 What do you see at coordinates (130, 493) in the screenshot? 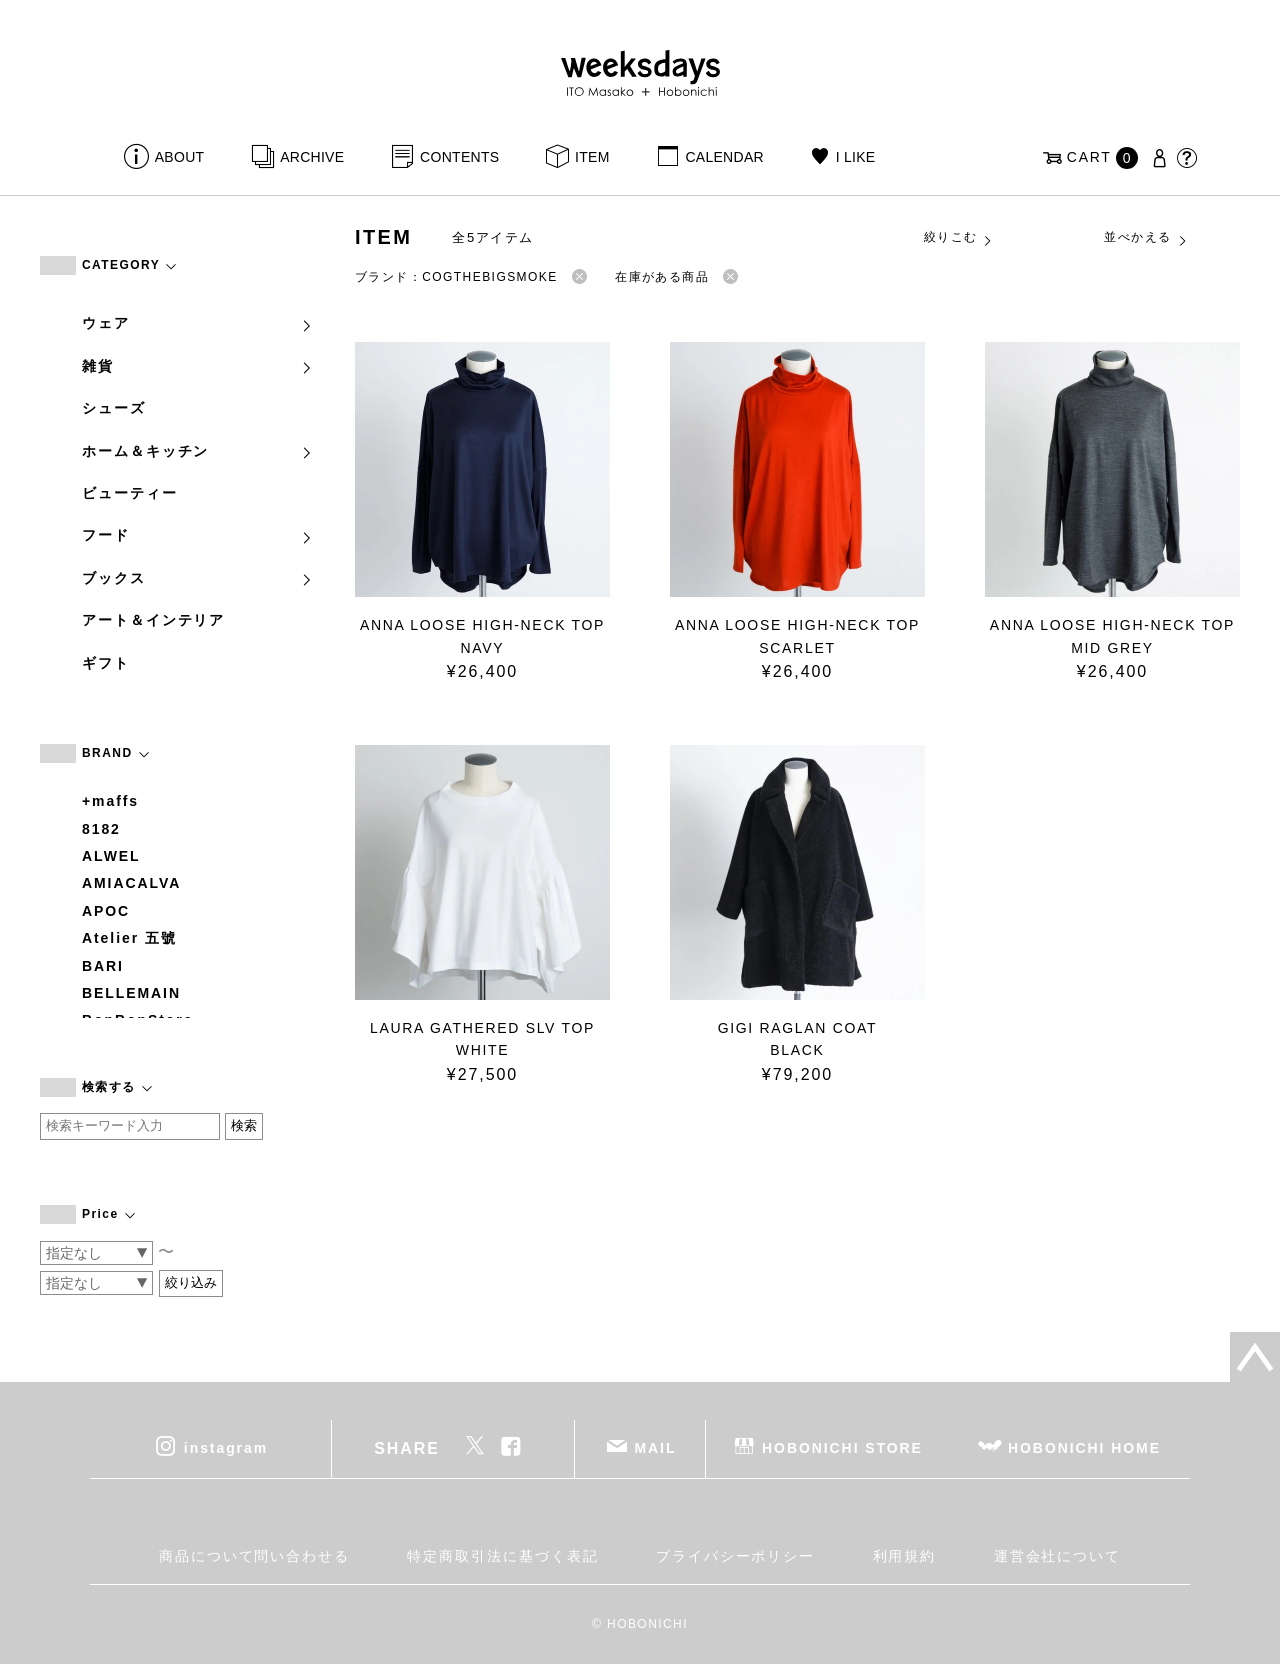
I see `ビューティー` at bounding box center [130, 493].